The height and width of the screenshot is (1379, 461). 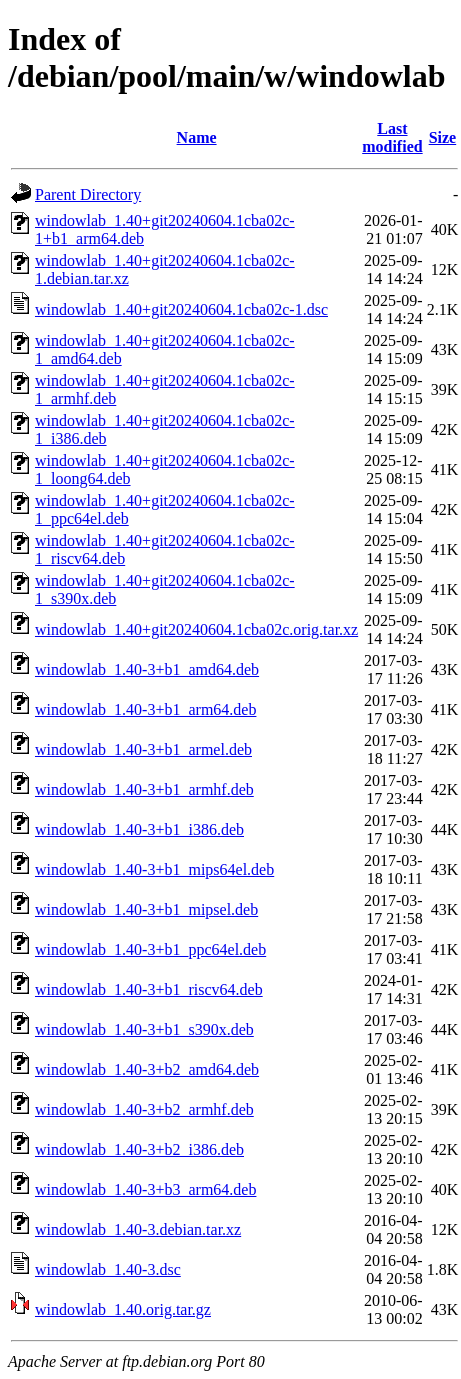 What do you see at coordinates (145, 1189) in the screenshot?
I see `windowlab_1.40-3+b3_arm64.deb` at bounding box center [145, 1189].